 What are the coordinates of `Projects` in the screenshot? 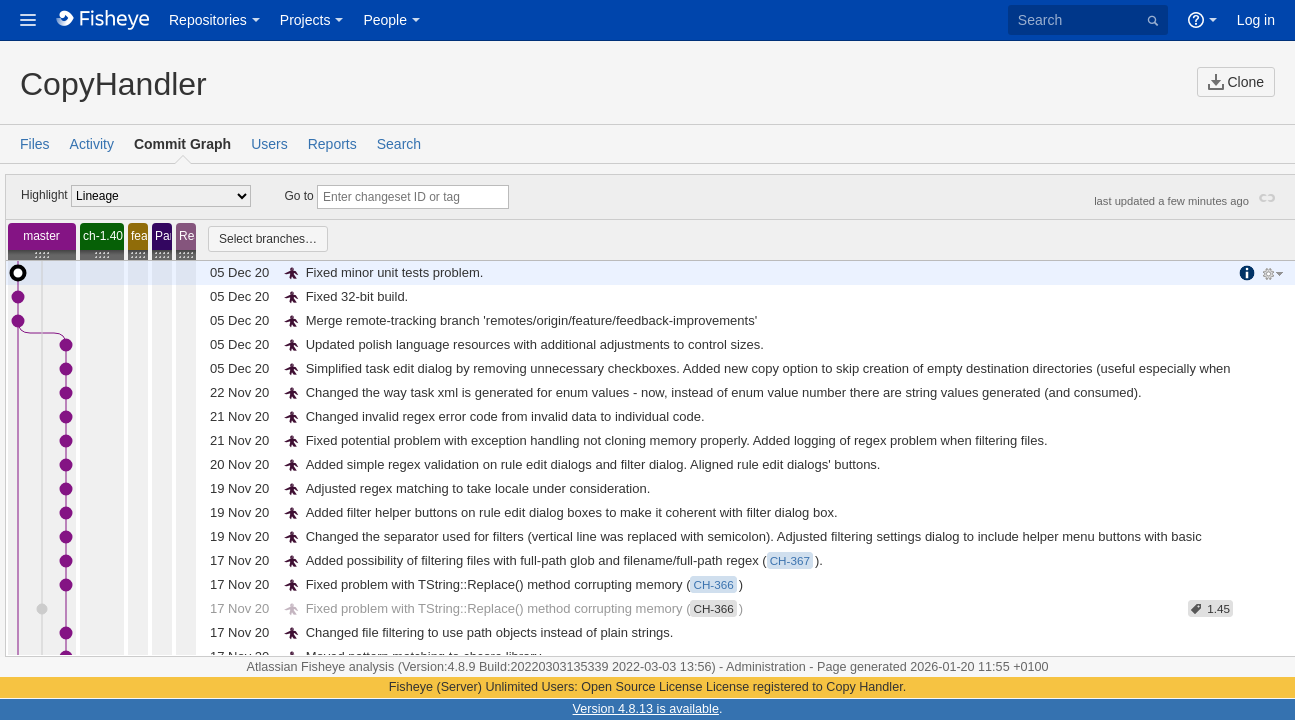 It's located at (305, 20).